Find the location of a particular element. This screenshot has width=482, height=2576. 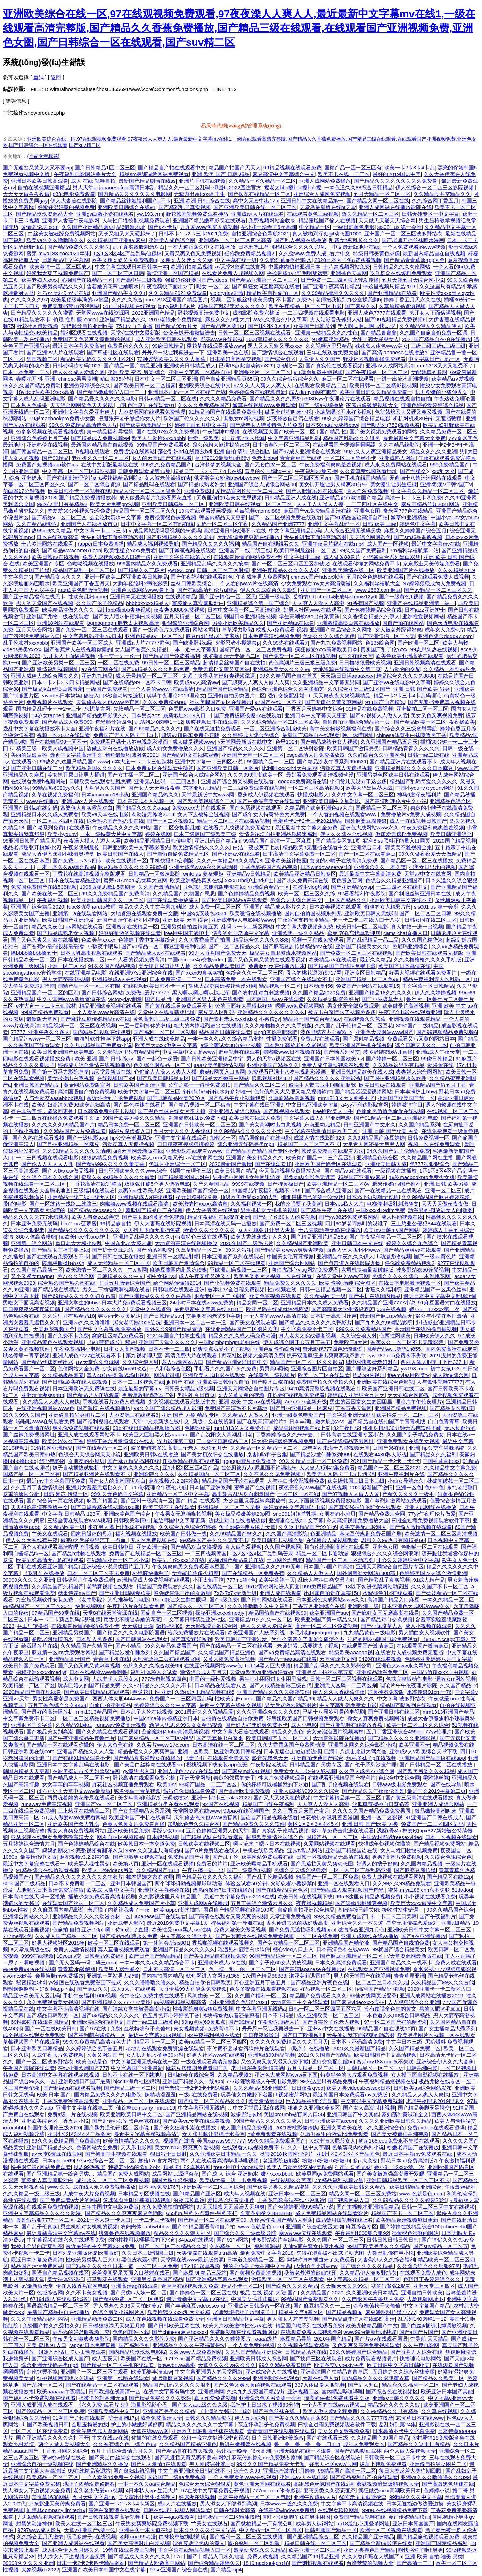

久久精品国产网红主播 is located at coordinates (427, 1157).